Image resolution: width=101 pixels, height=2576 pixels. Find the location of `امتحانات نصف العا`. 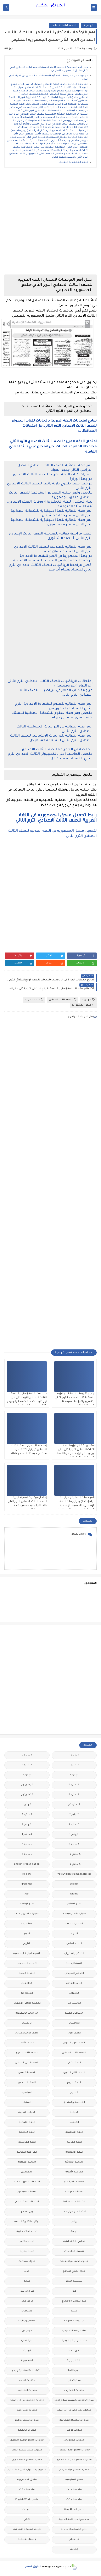

امتحانات نصف العا is located at coordinates (74, 2202).